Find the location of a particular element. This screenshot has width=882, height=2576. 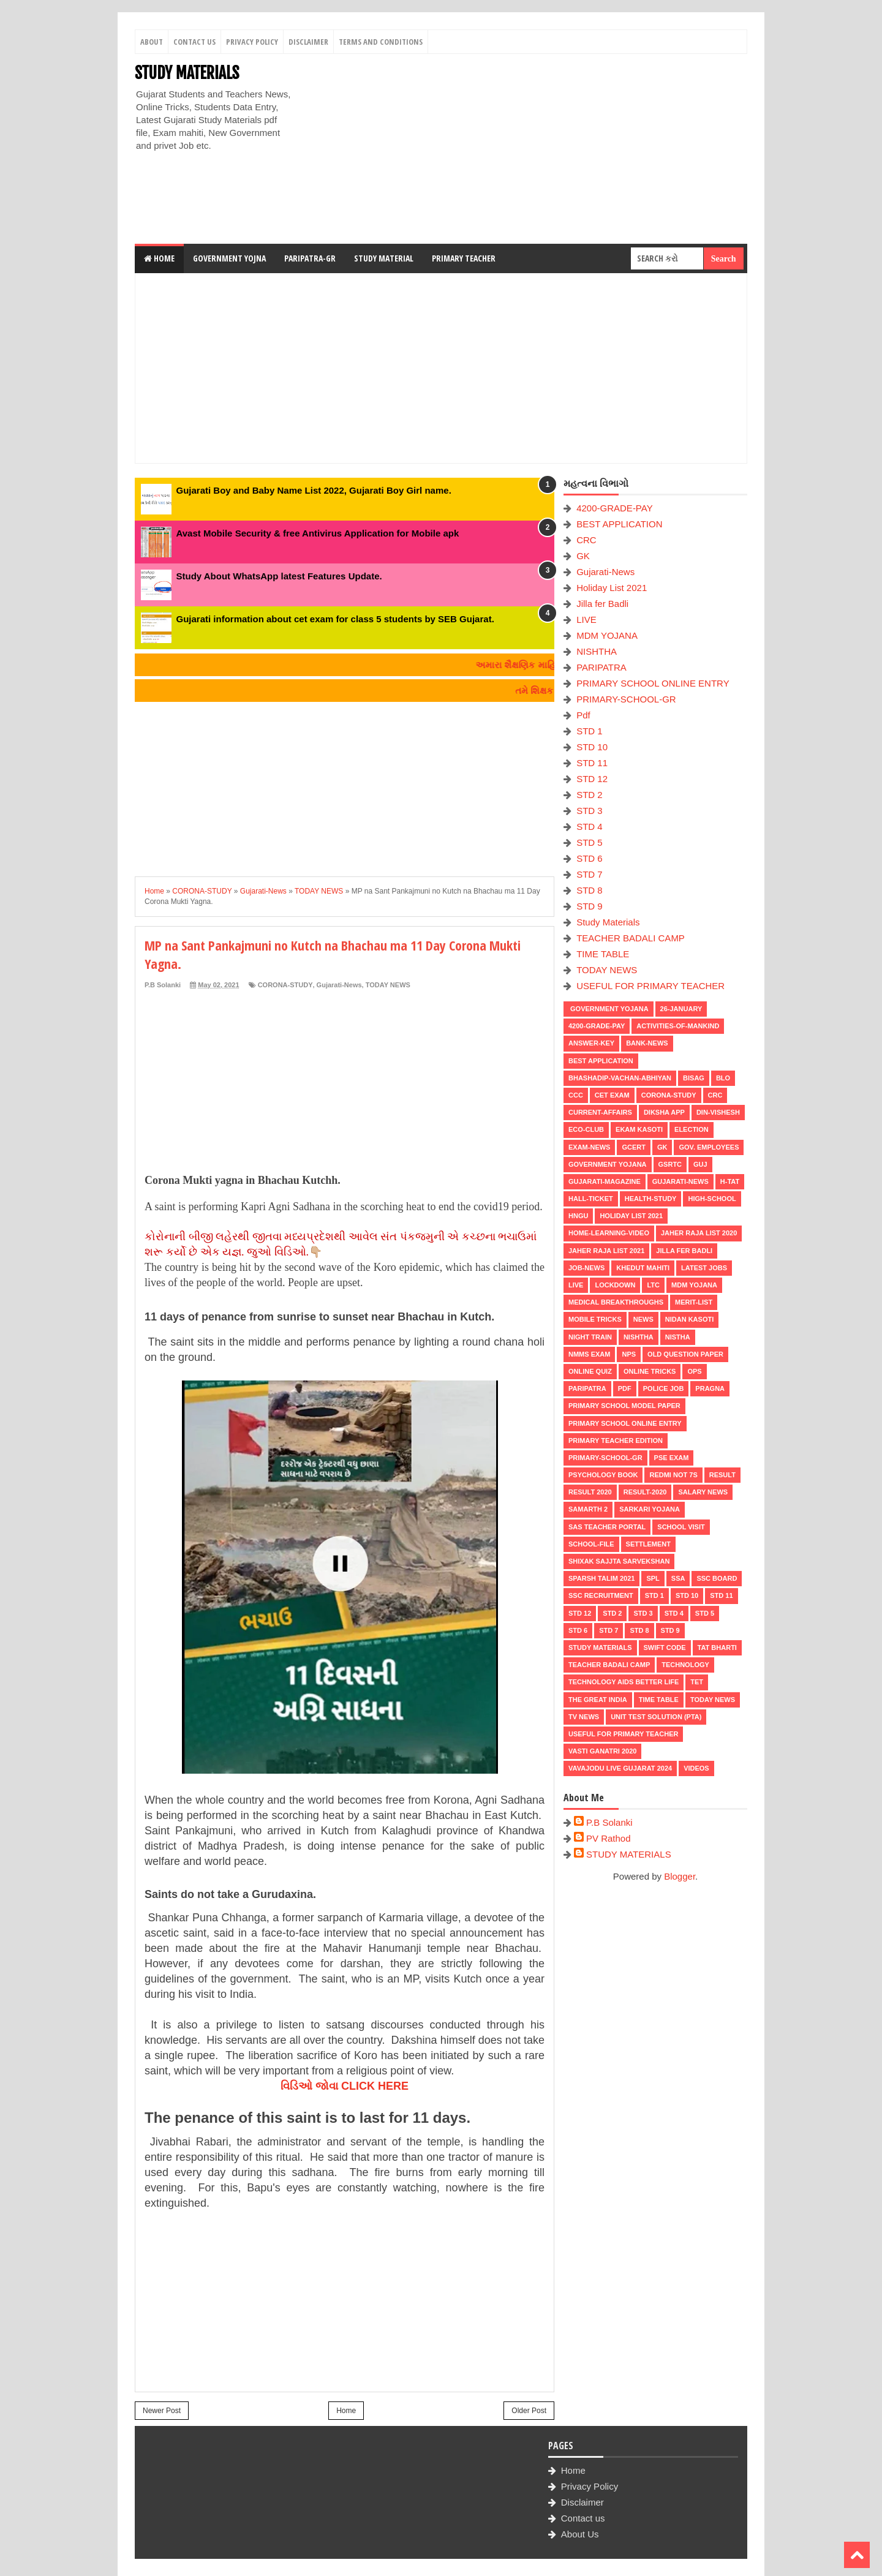

Technology aids better life is located at coordinates (623, 1681).